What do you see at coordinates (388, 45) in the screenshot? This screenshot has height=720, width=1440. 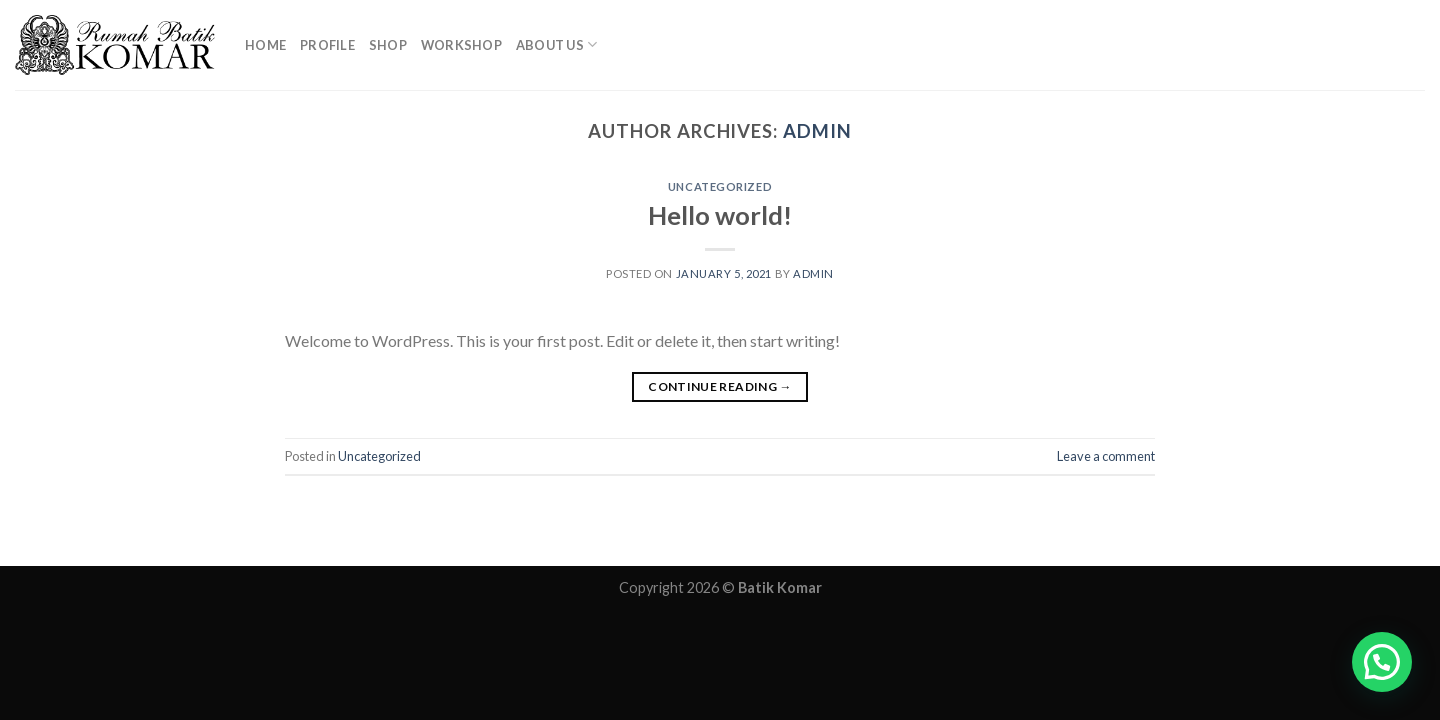 I see `Shop` at bounding box center [388, 45].